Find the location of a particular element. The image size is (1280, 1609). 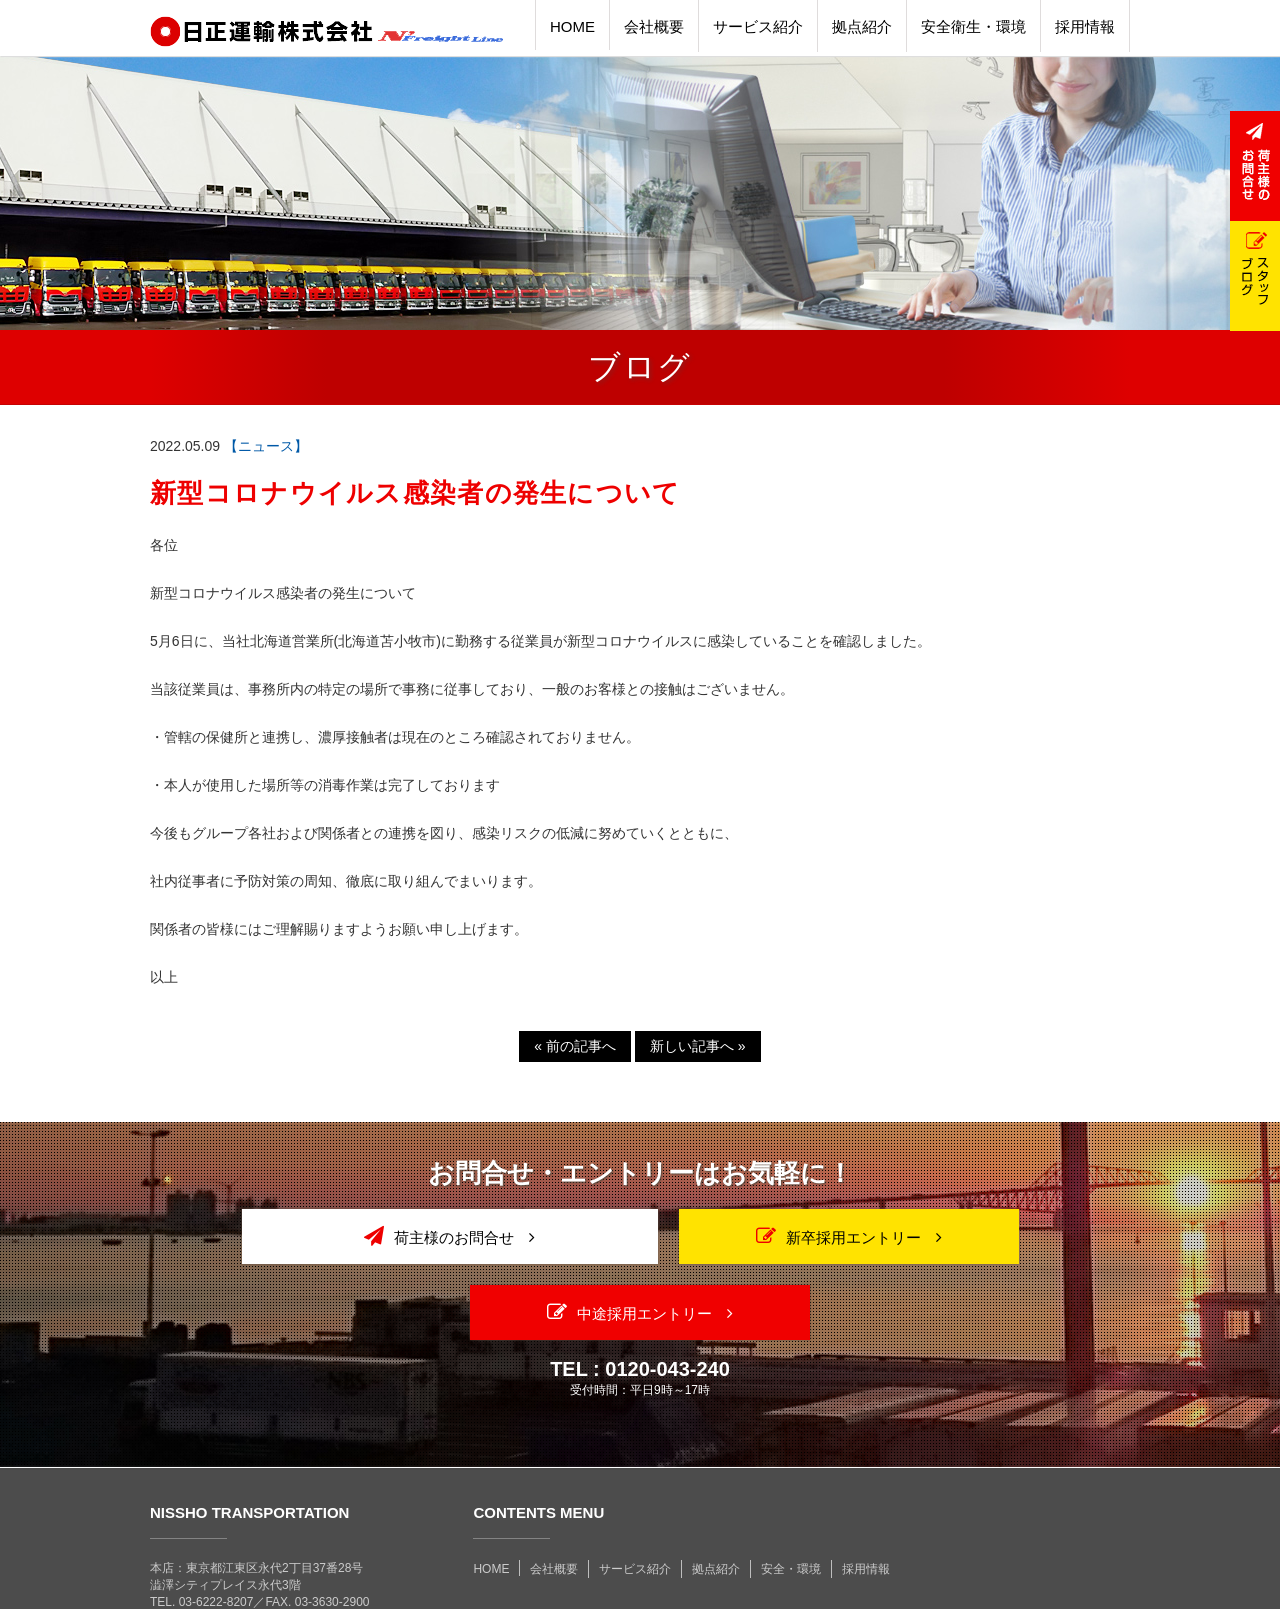

拠点紹介 is located at coordinates (716, 1493).